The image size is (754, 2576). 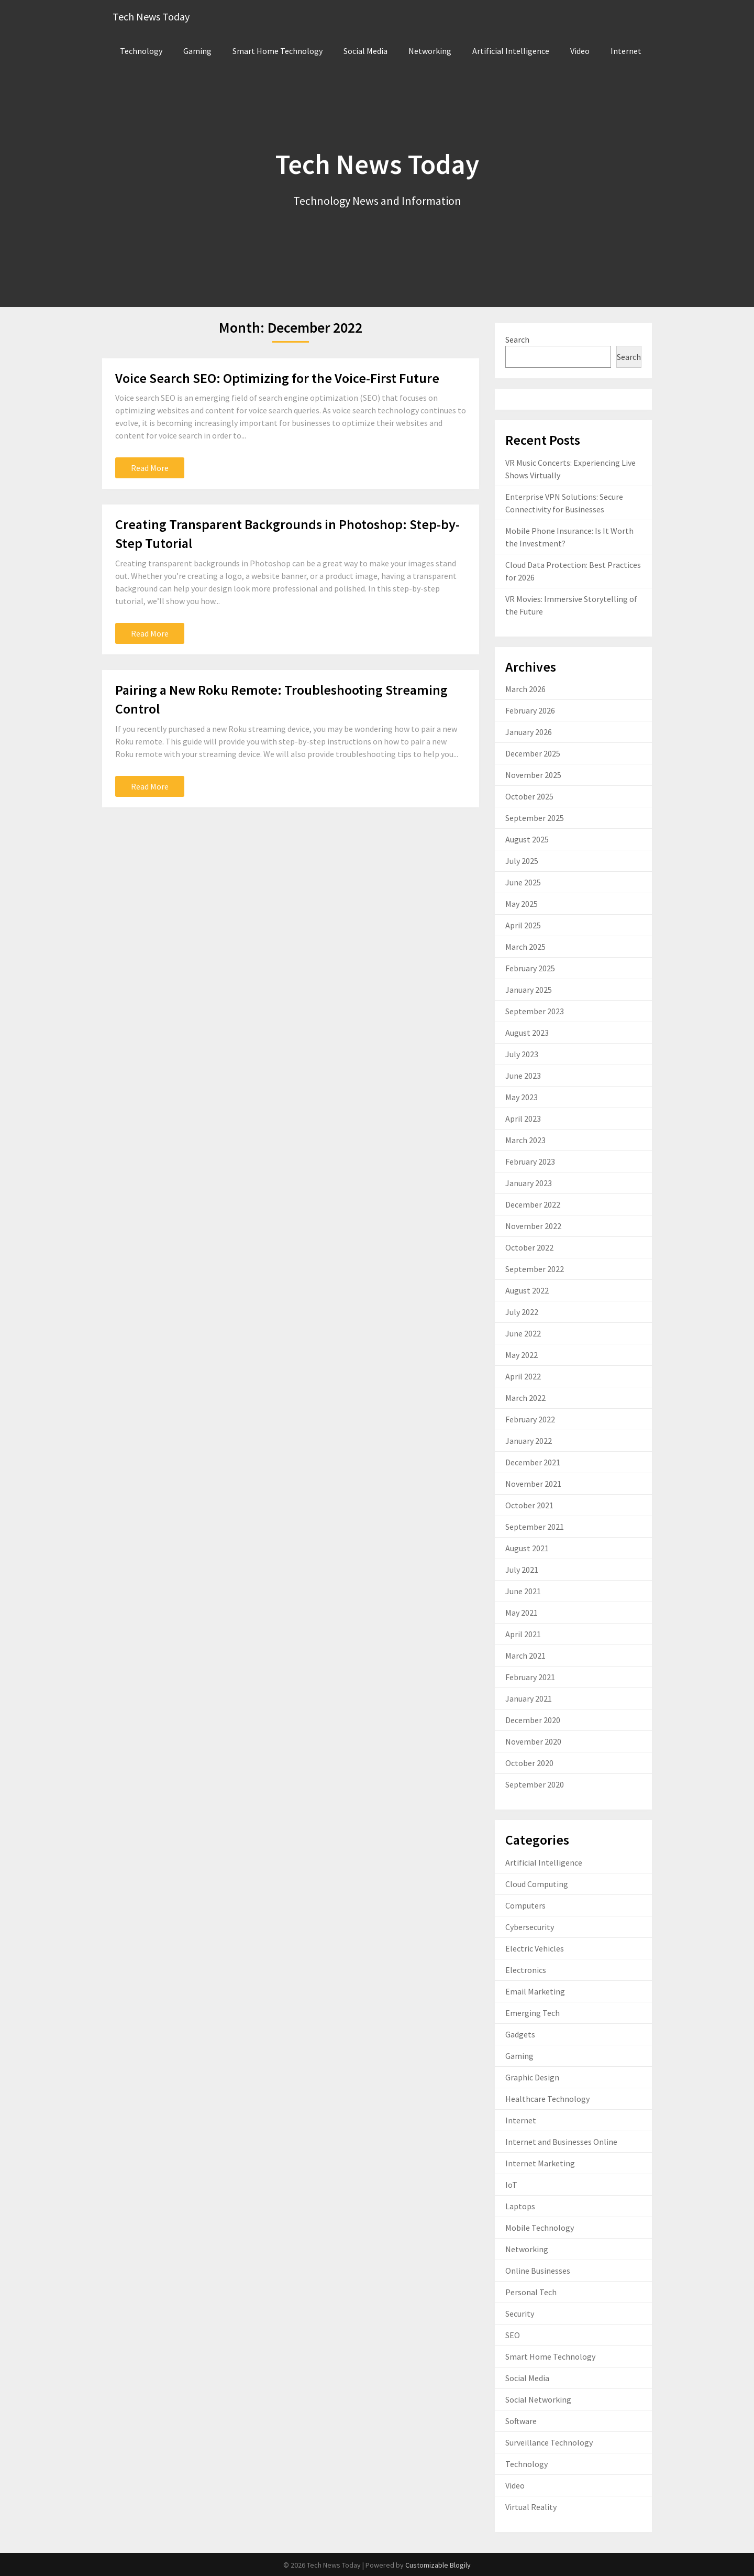 I want to click on August 2021, so click(x=527, y=1548).